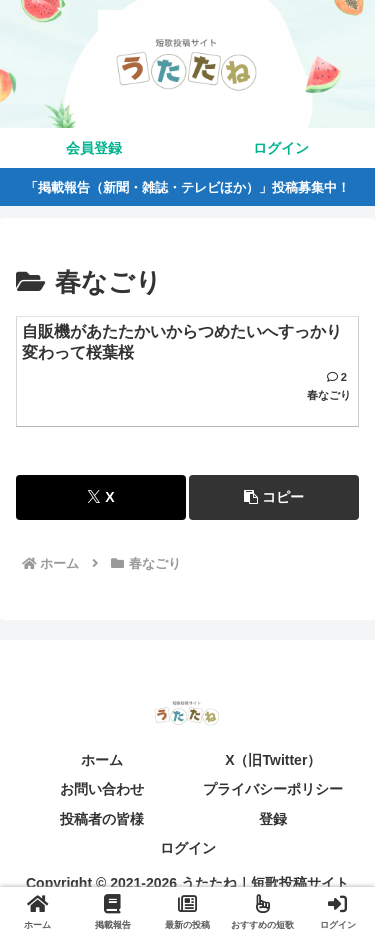  I want to click on プライバシーポリシー, so click(273, 789).